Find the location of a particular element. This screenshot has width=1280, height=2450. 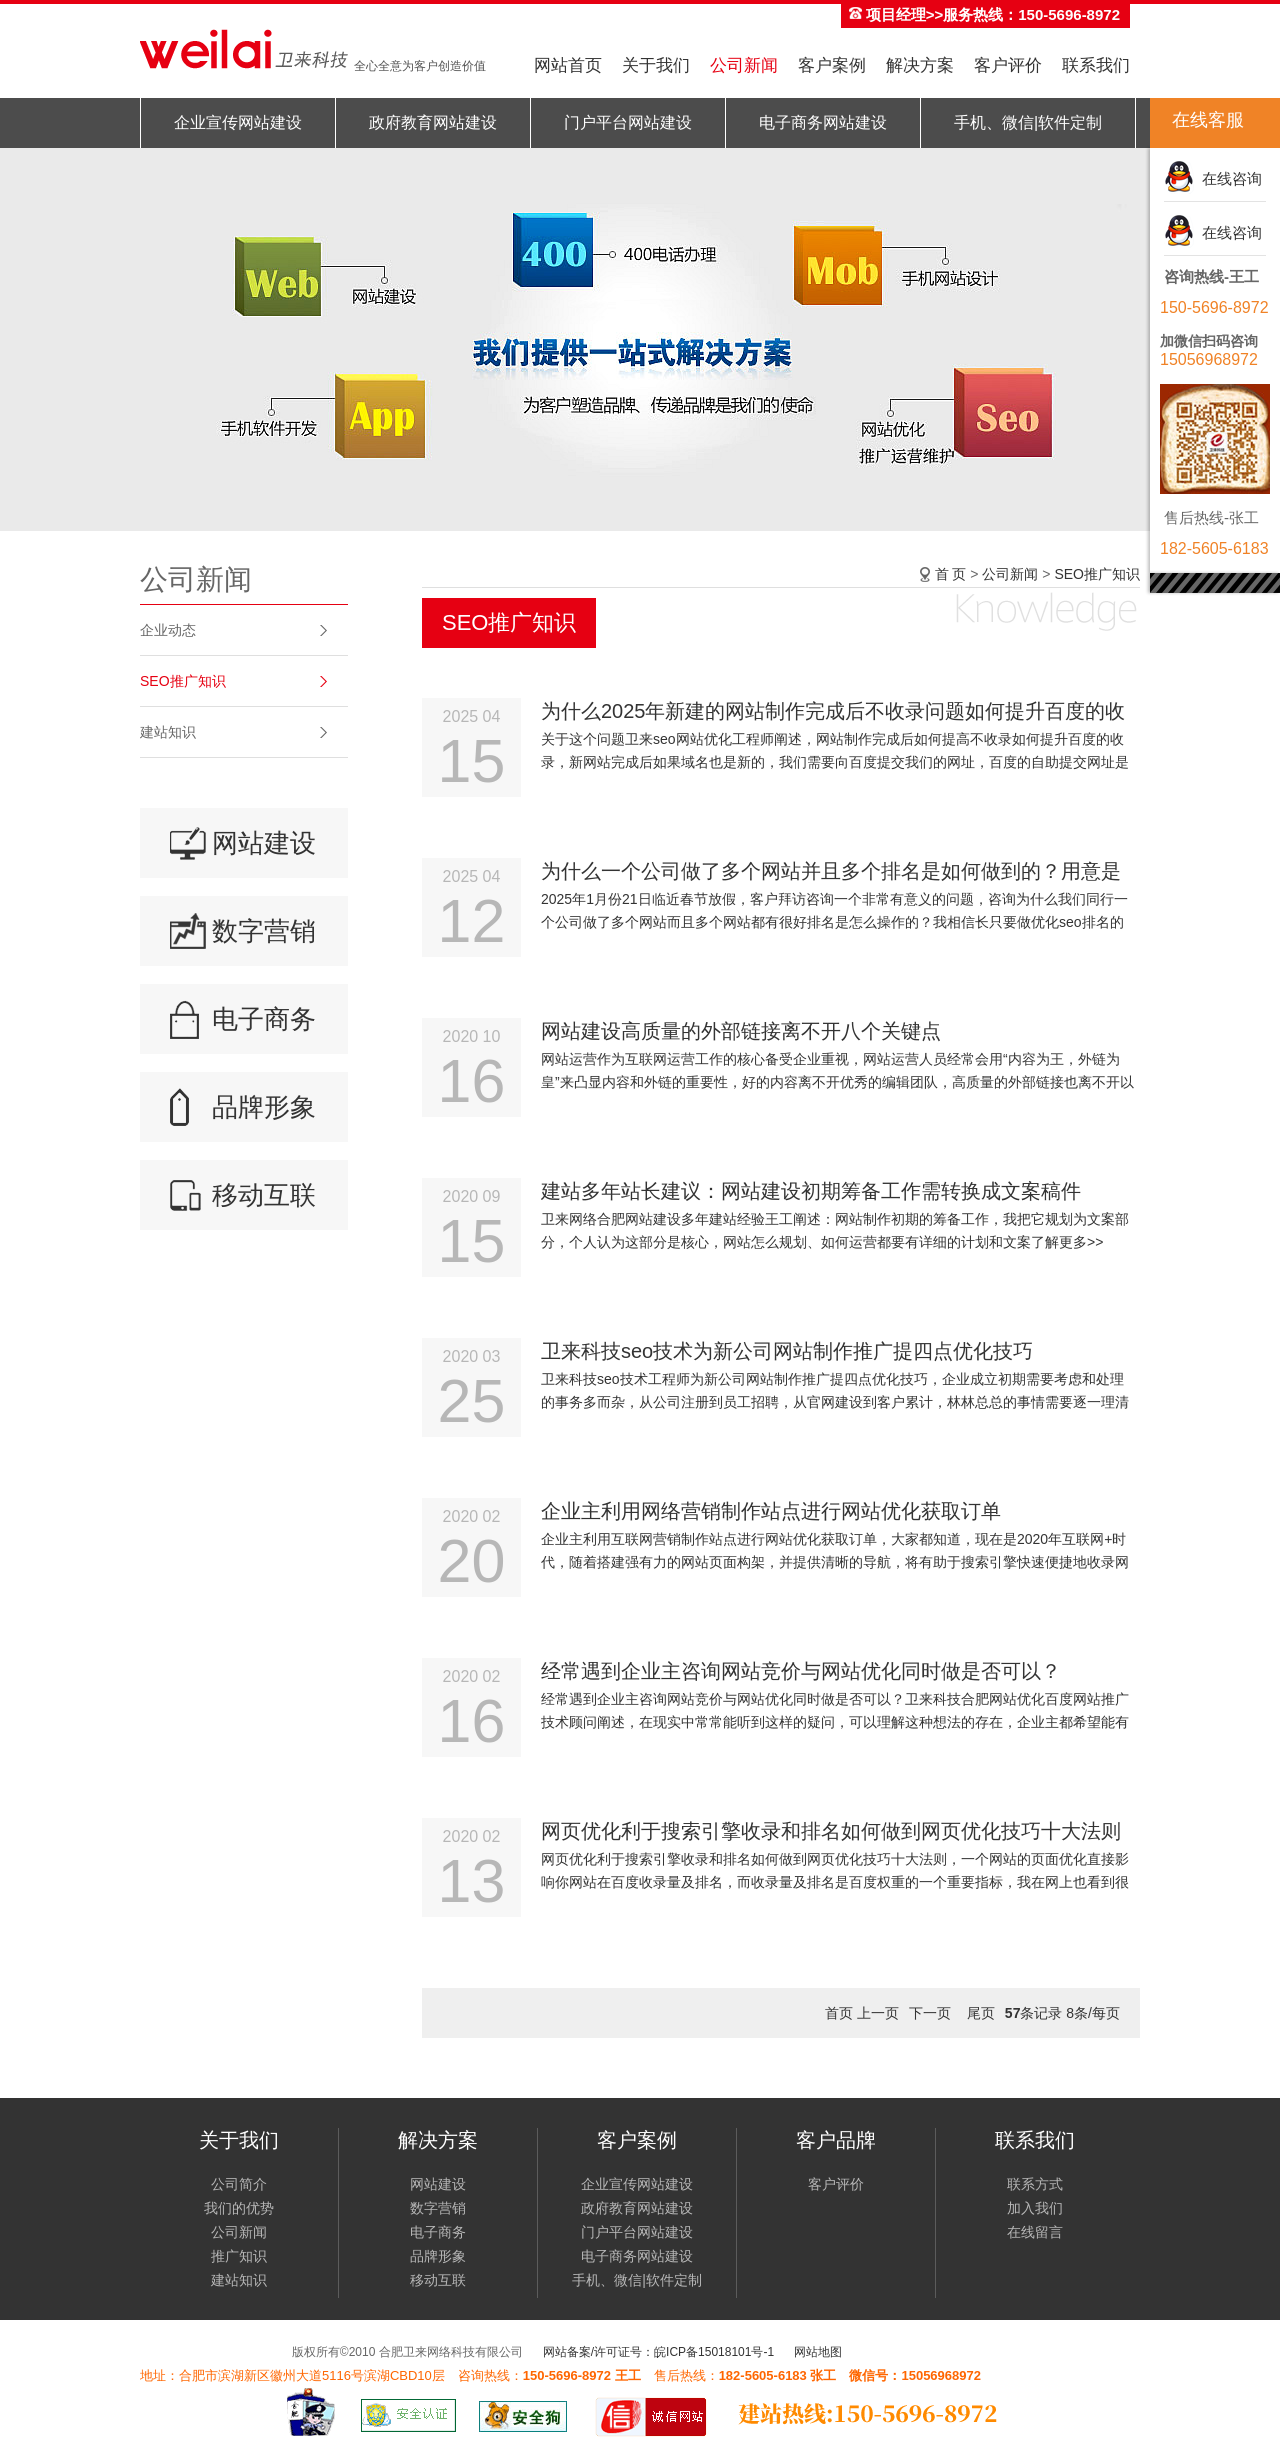

联系我们 is located at coordinates (1096, 65).